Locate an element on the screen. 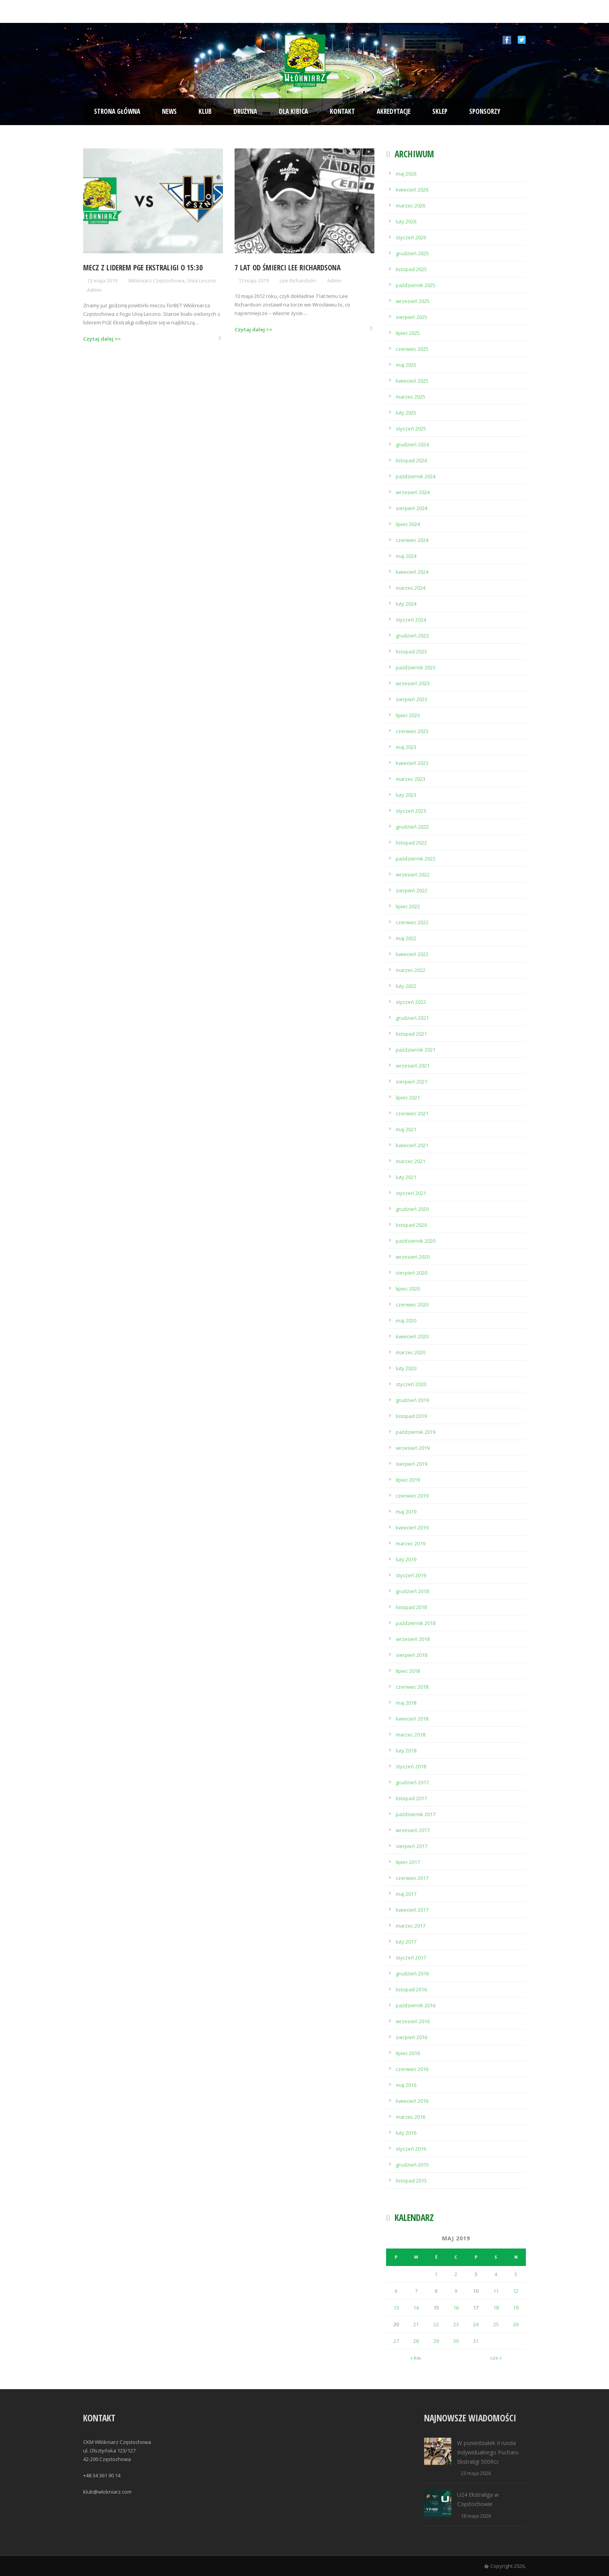 The height and width of the screenshot is (2576, 609). 29 [Wpisy opublikowane dnia 2019-05-29] is located at coordinates (436, 2340).